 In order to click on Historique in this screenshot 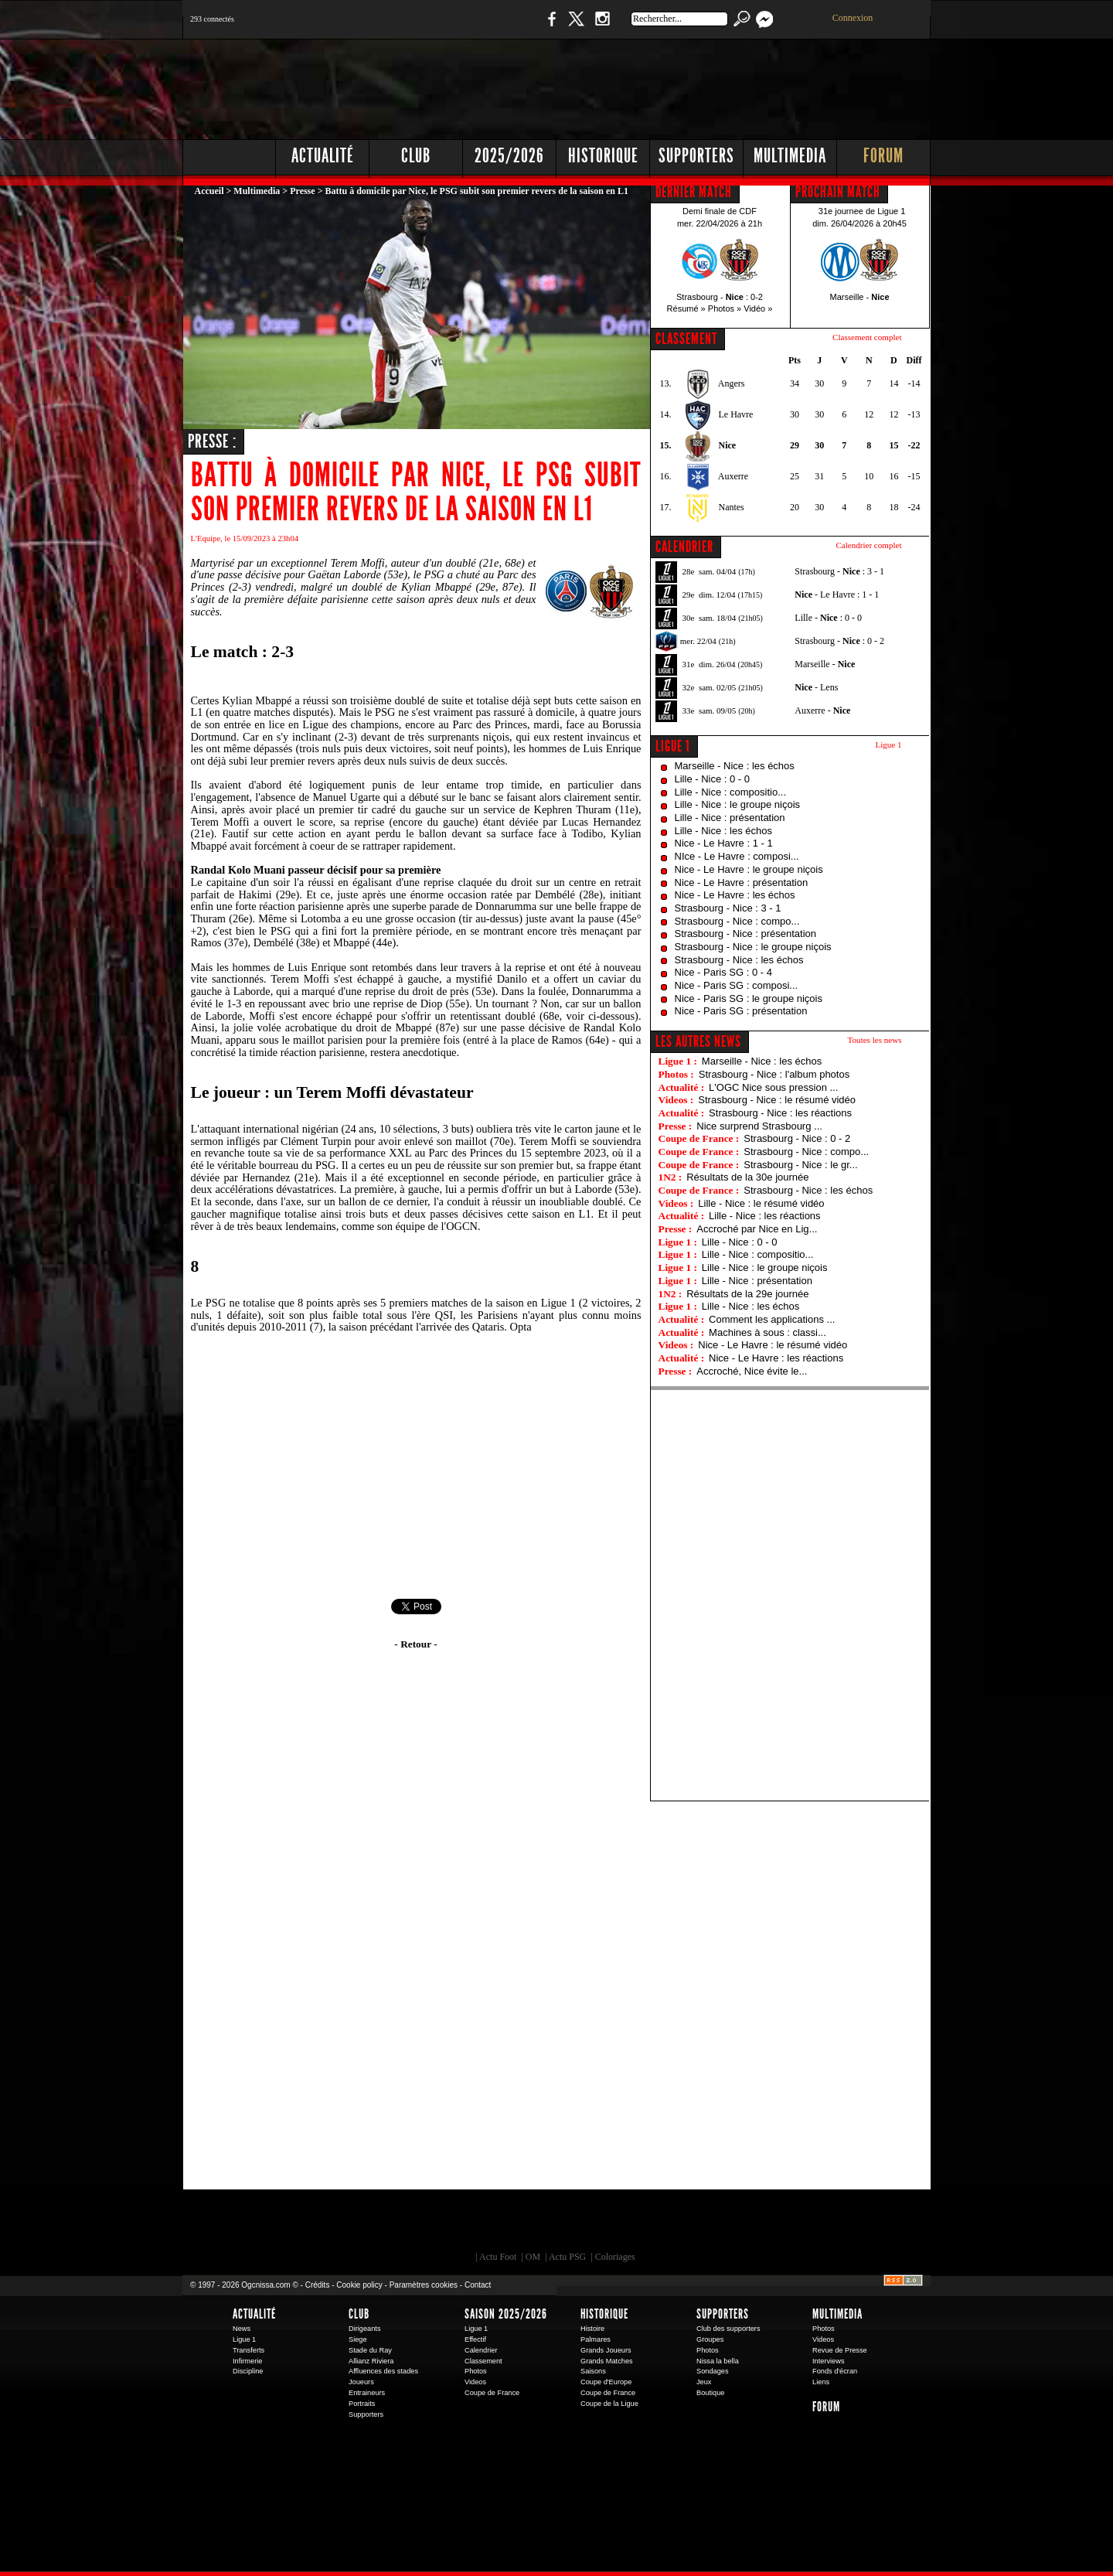, I will do `click(603, 156)`.